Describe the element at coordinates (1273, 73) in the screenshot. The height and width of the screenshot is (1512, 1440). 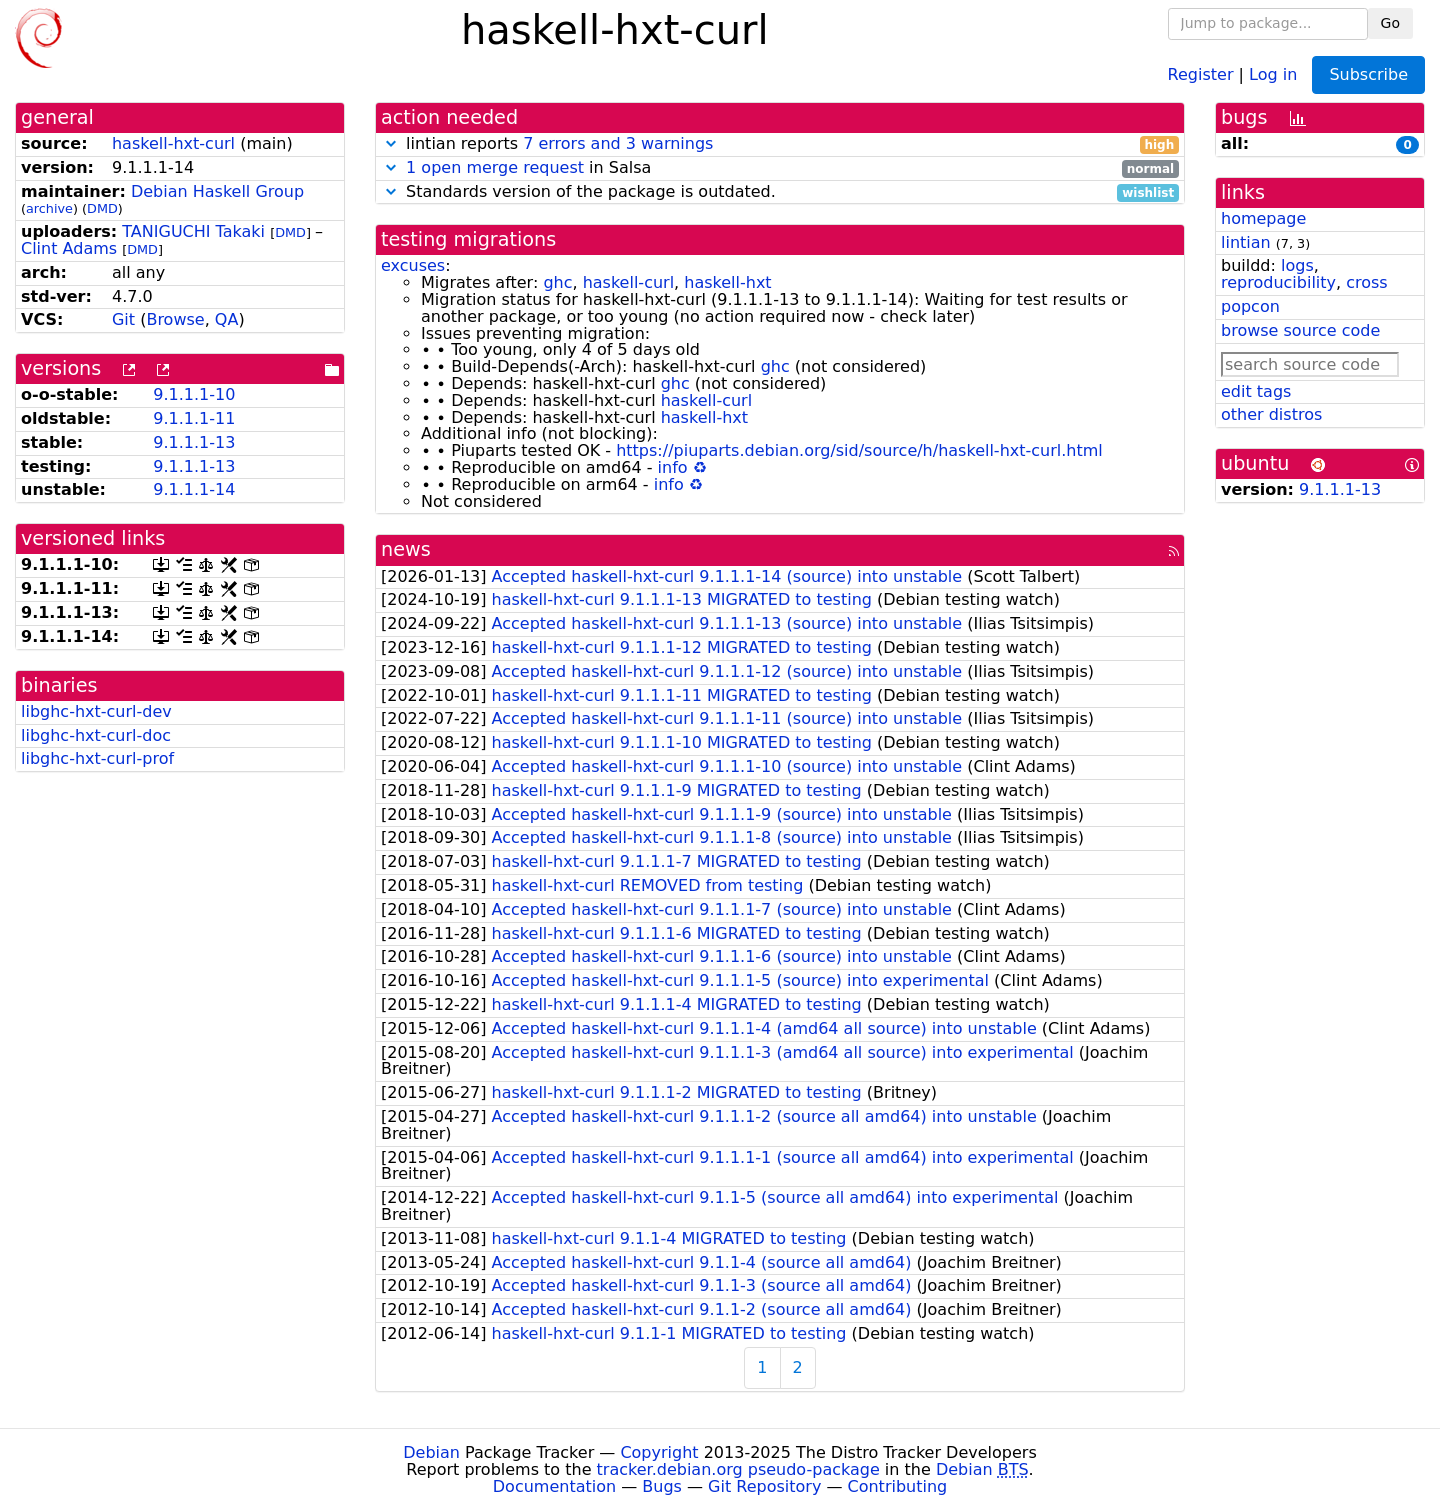
I see `Log in` at that location.